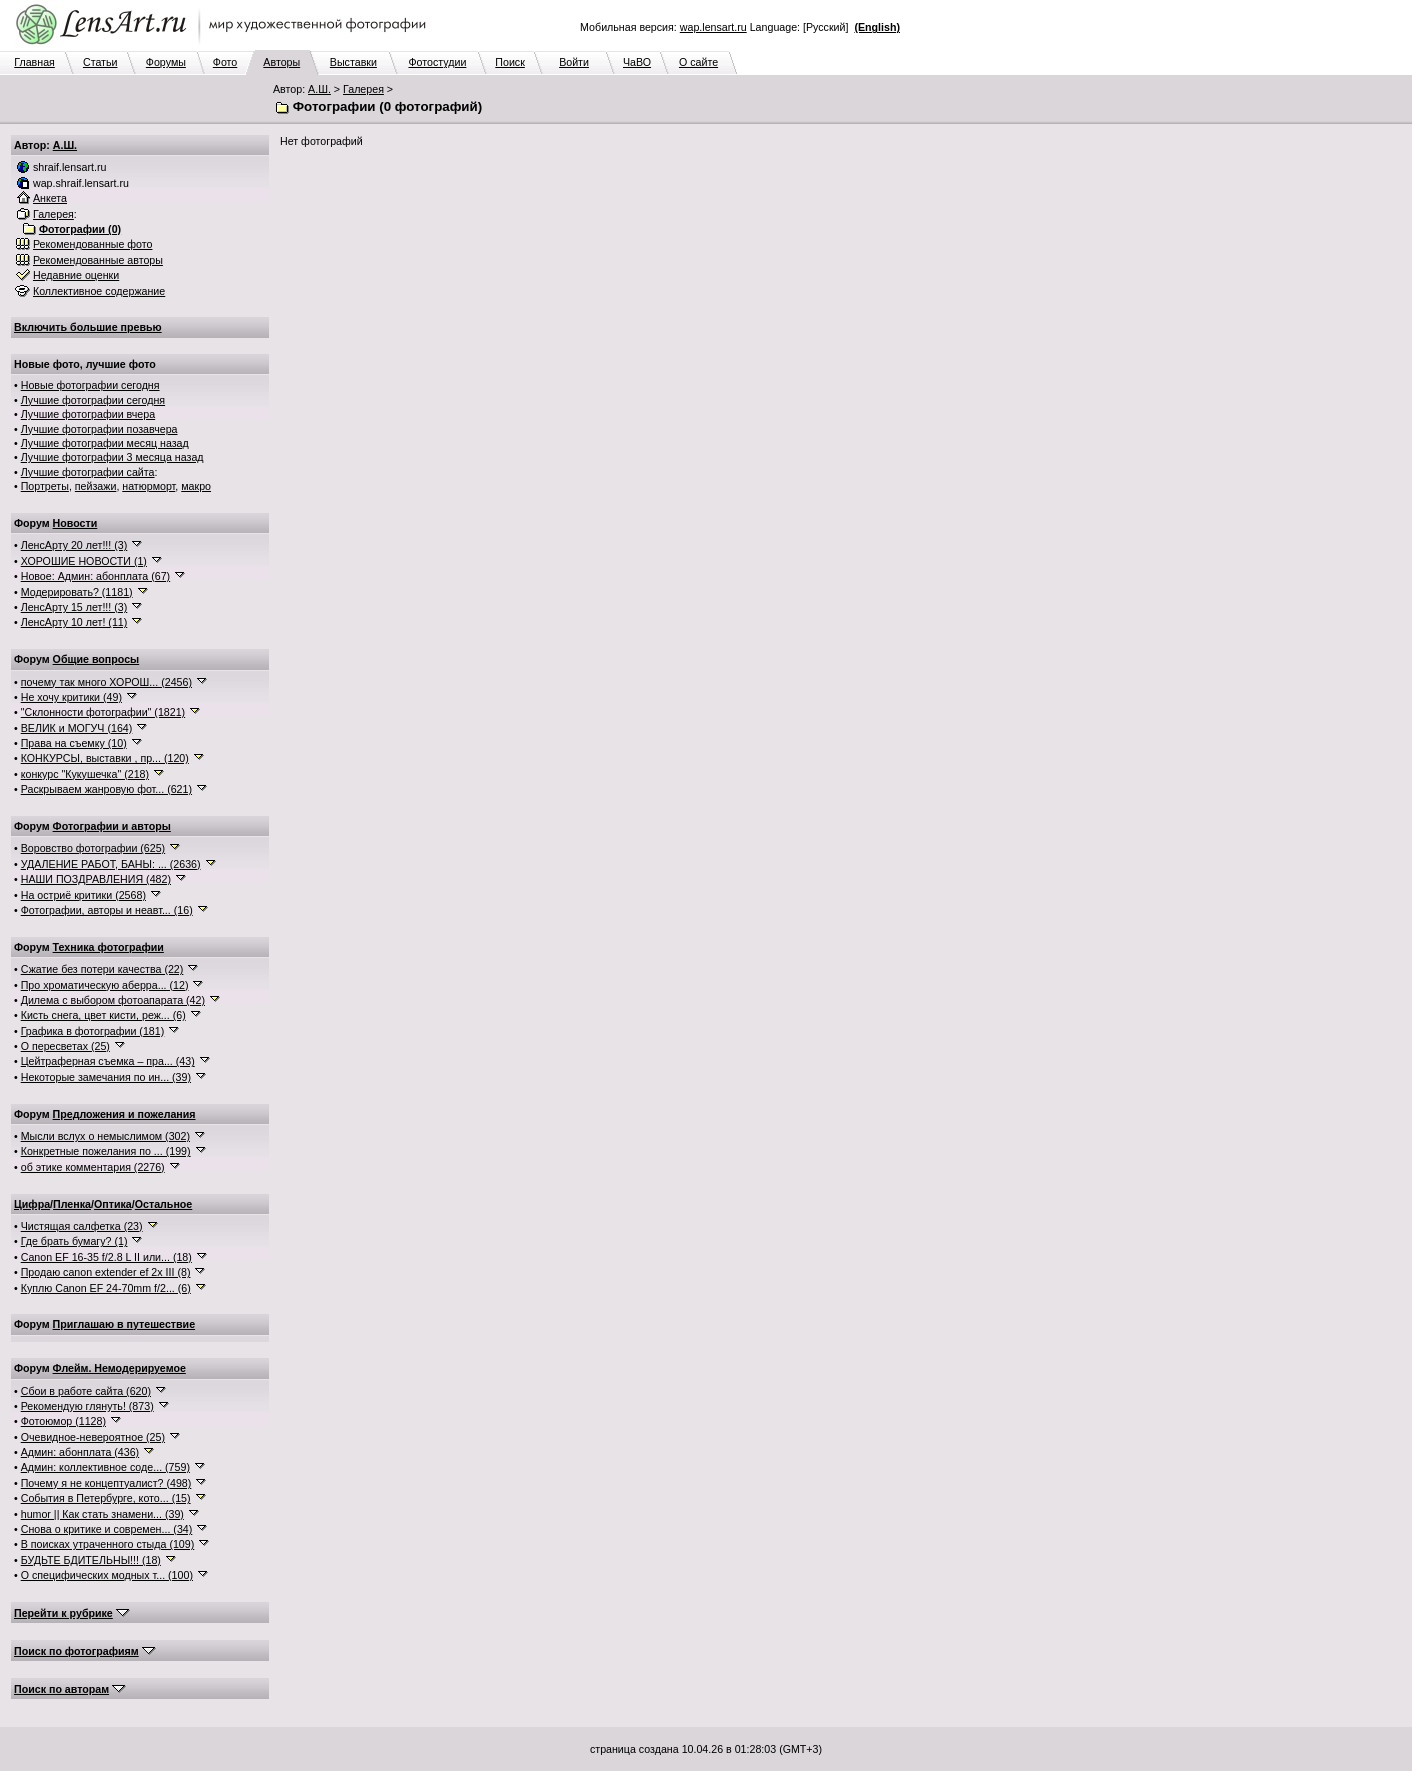 The height and width of the screenshot is (1771, 1412). Describe the element at coordinates (96, 486) in the screenshot. I see `пейзажи` at that location.